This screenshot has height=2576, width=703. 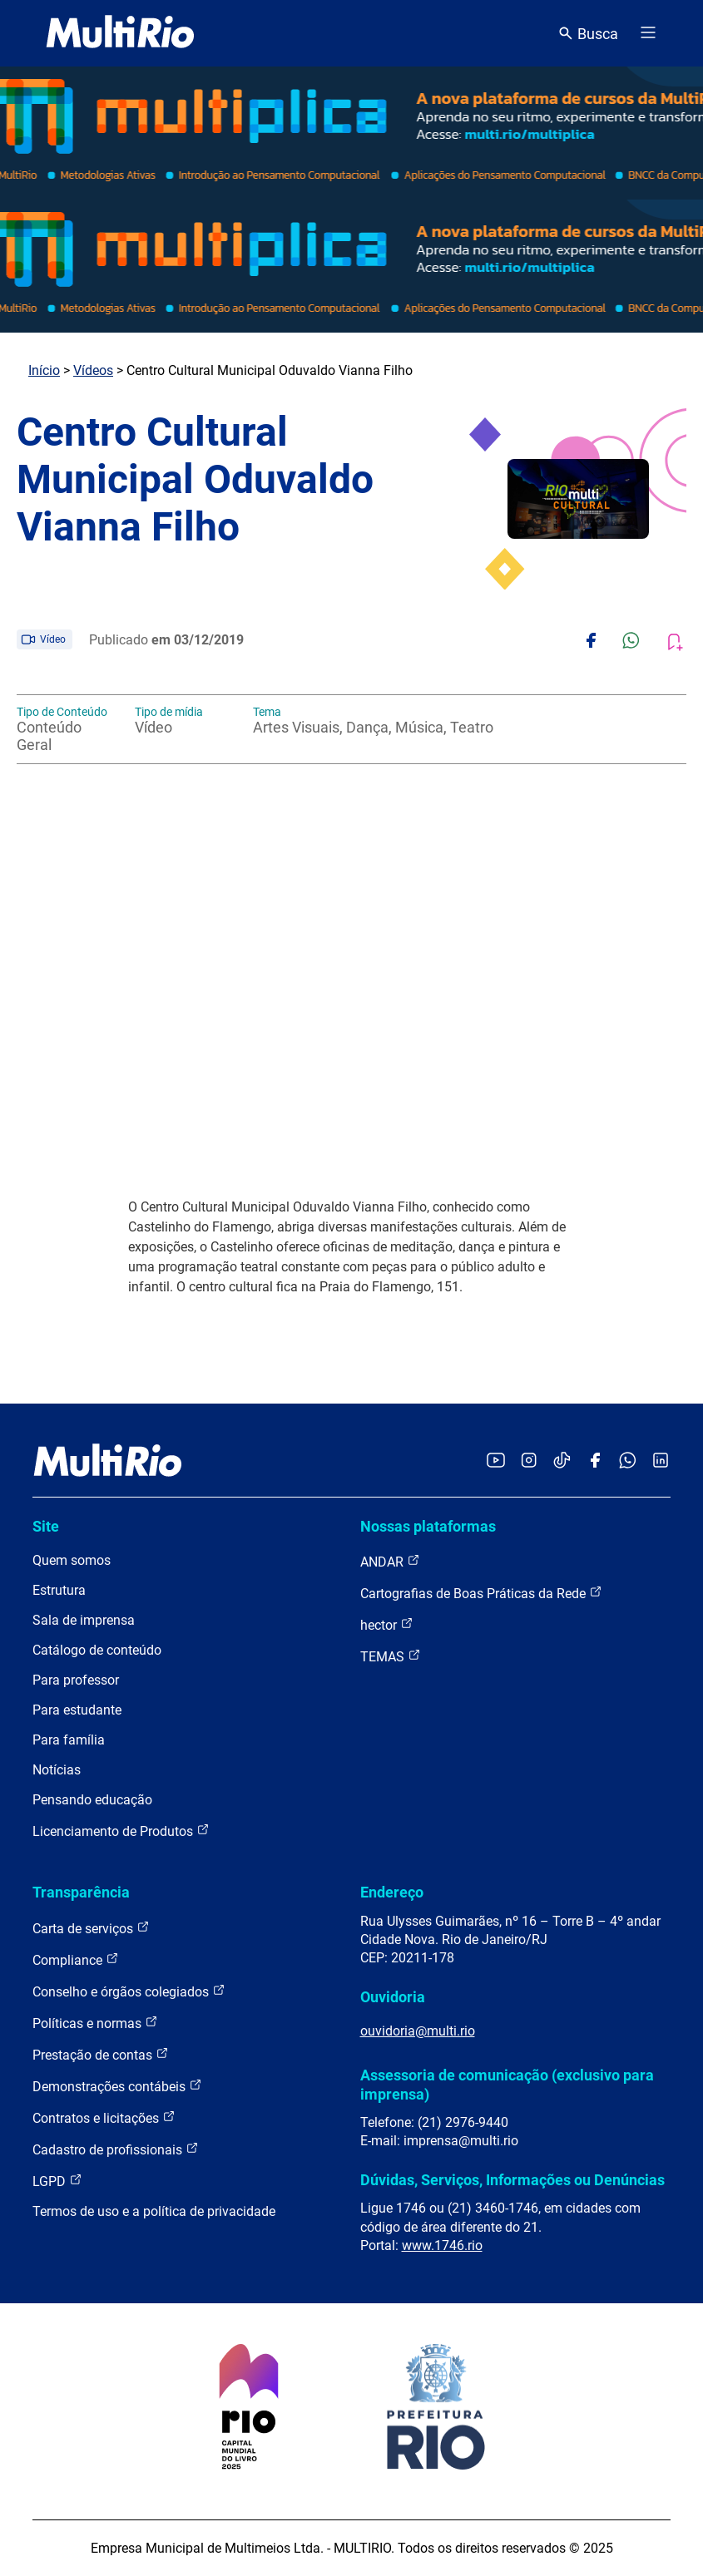 What do you see at coordinates (104, 2117) in the screenshot?
I see `Contratos e licitações` at bounding box center [104, 2117].